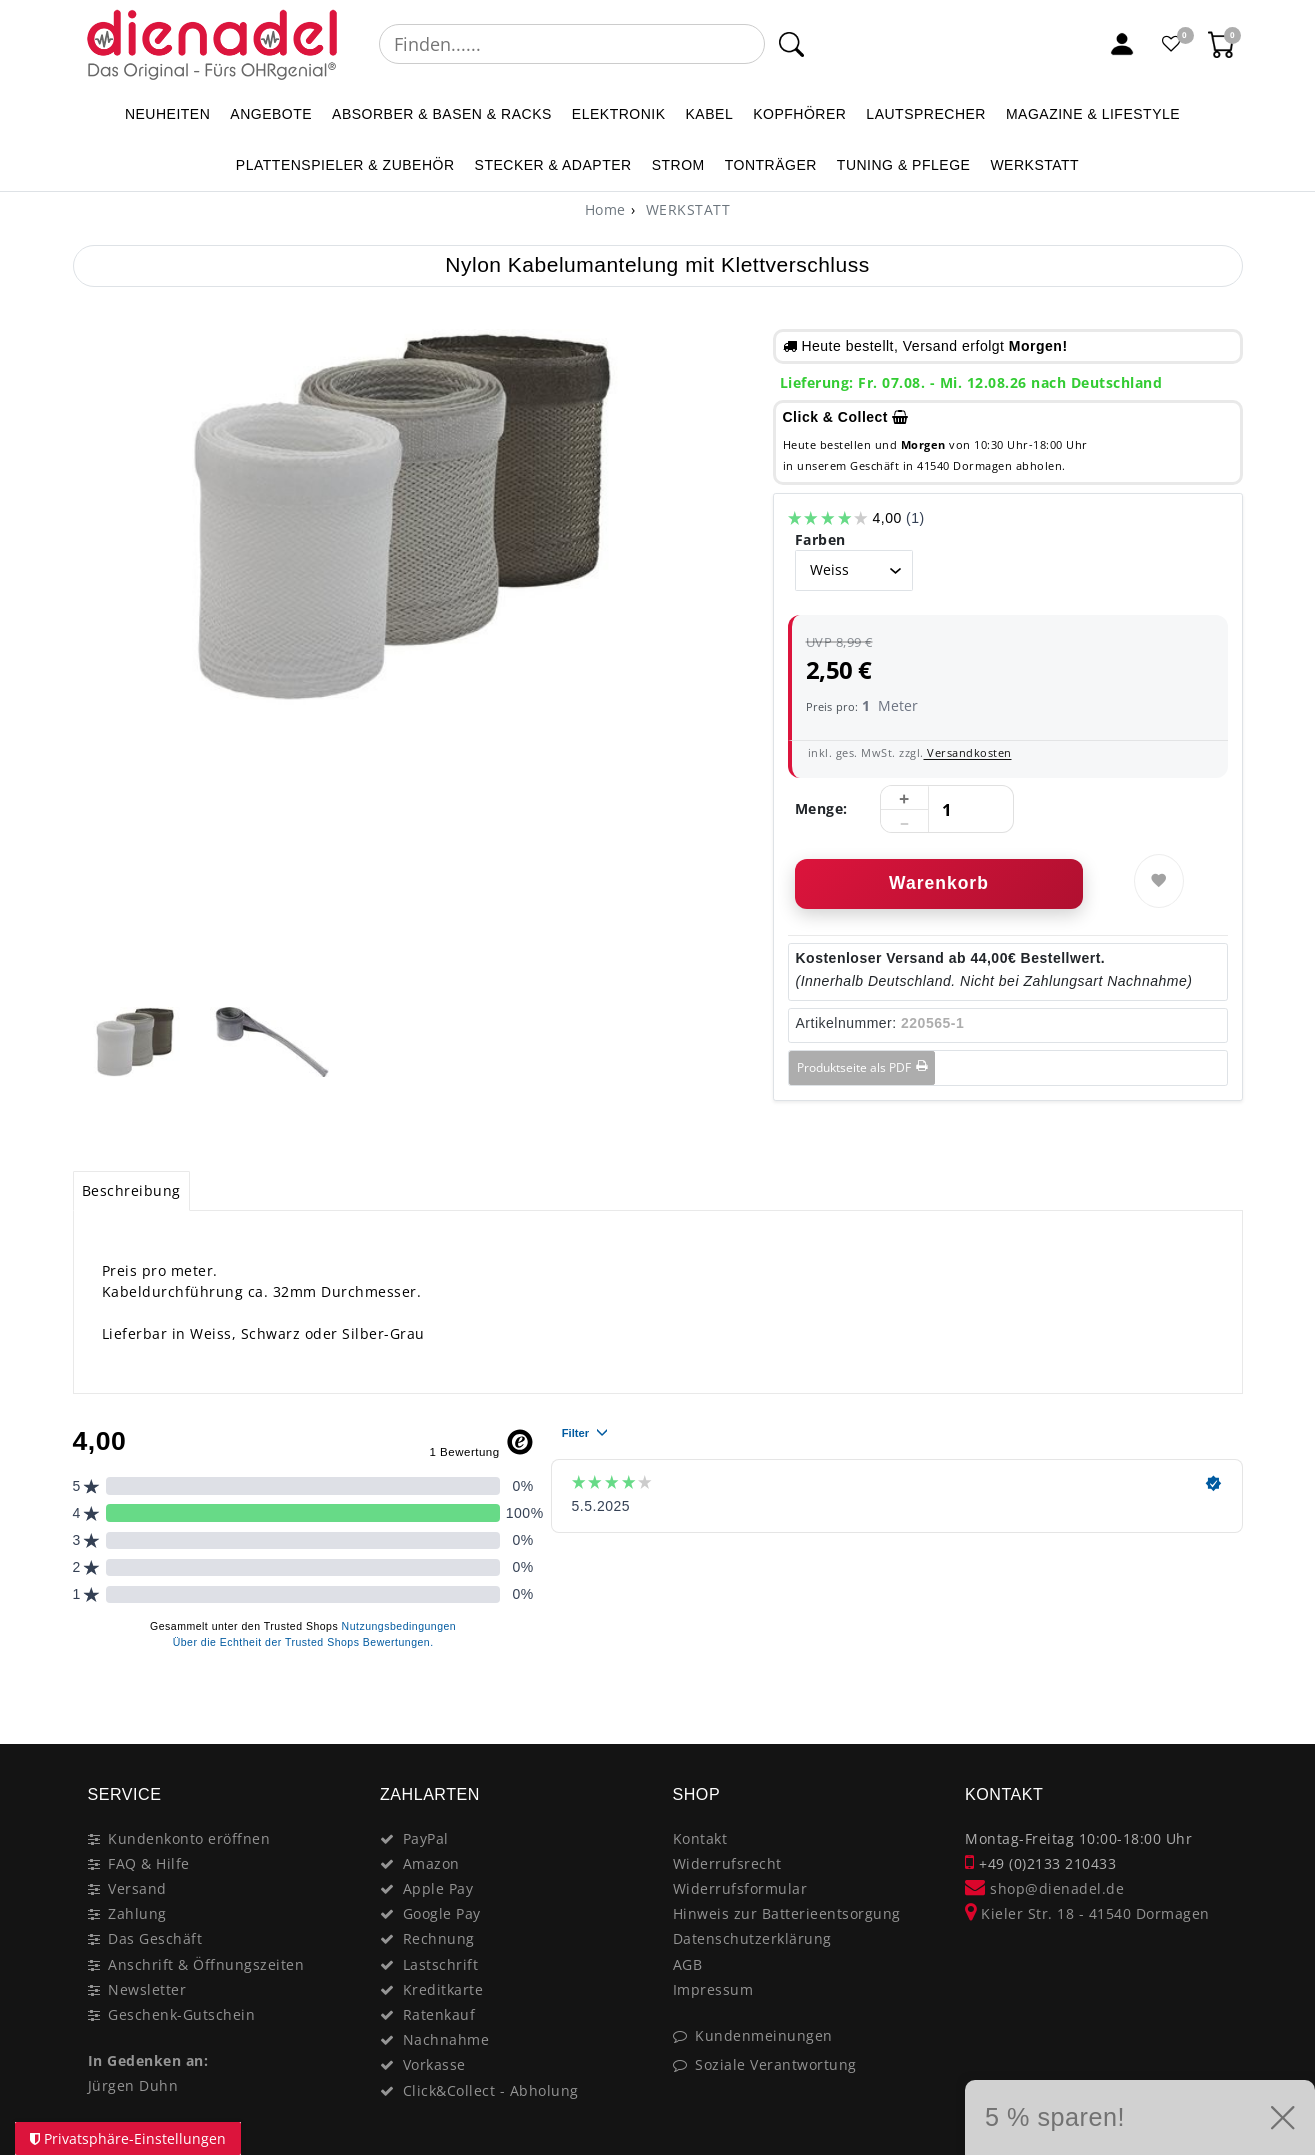  I want to click on Datenschutzerklärung, so click(752, 1938).